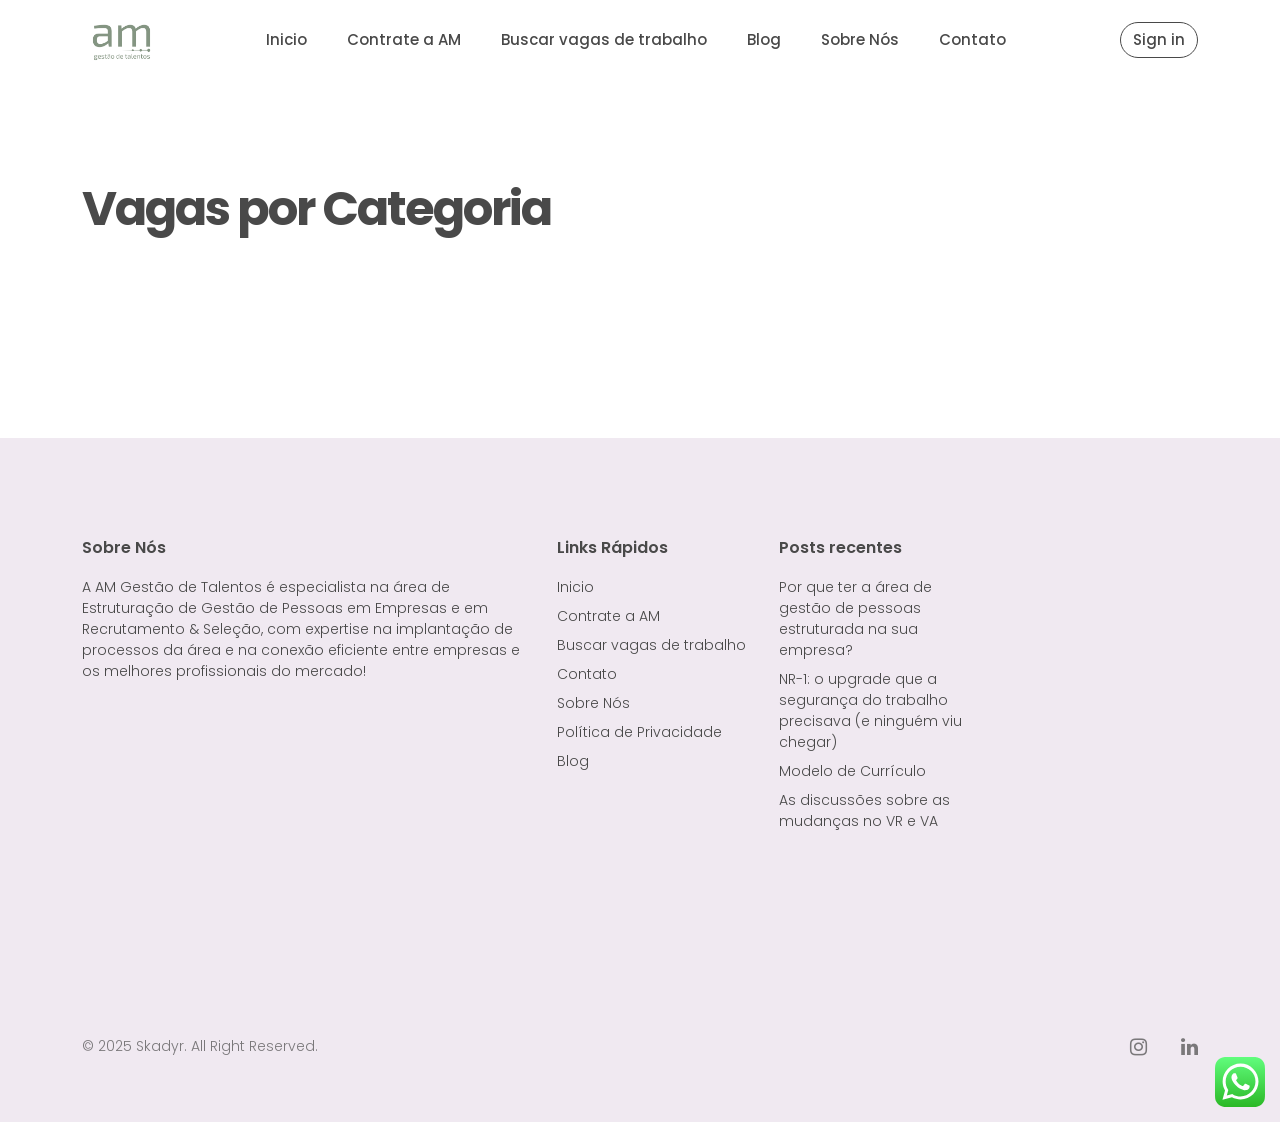 The height and width of the screenshot is (1122, 1280). Describe the element at coordinates (864, 810) in the screenshot. I see `As discussões sobre as mudanças no VR e VA` at that location.